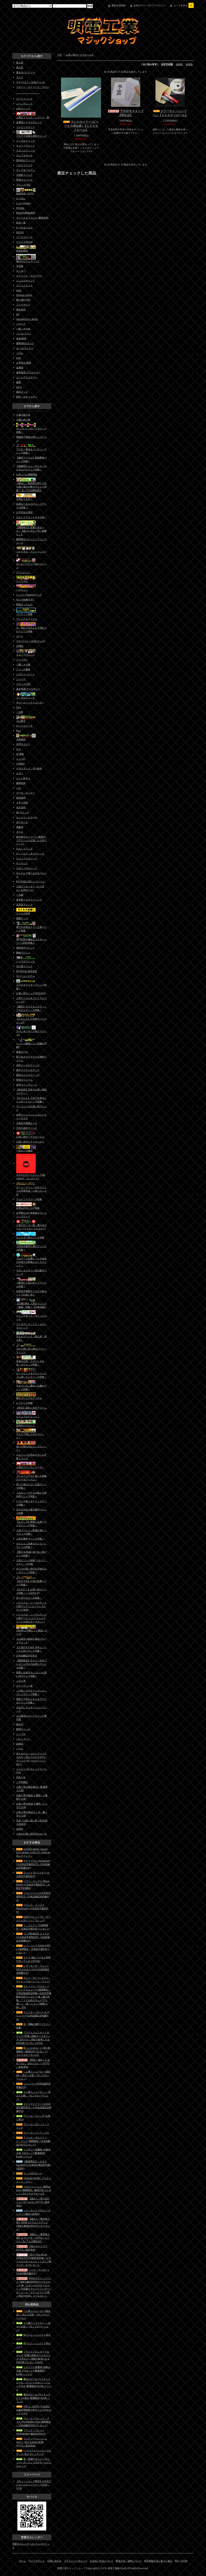  I want to click on パドル, so click(19, 1748).